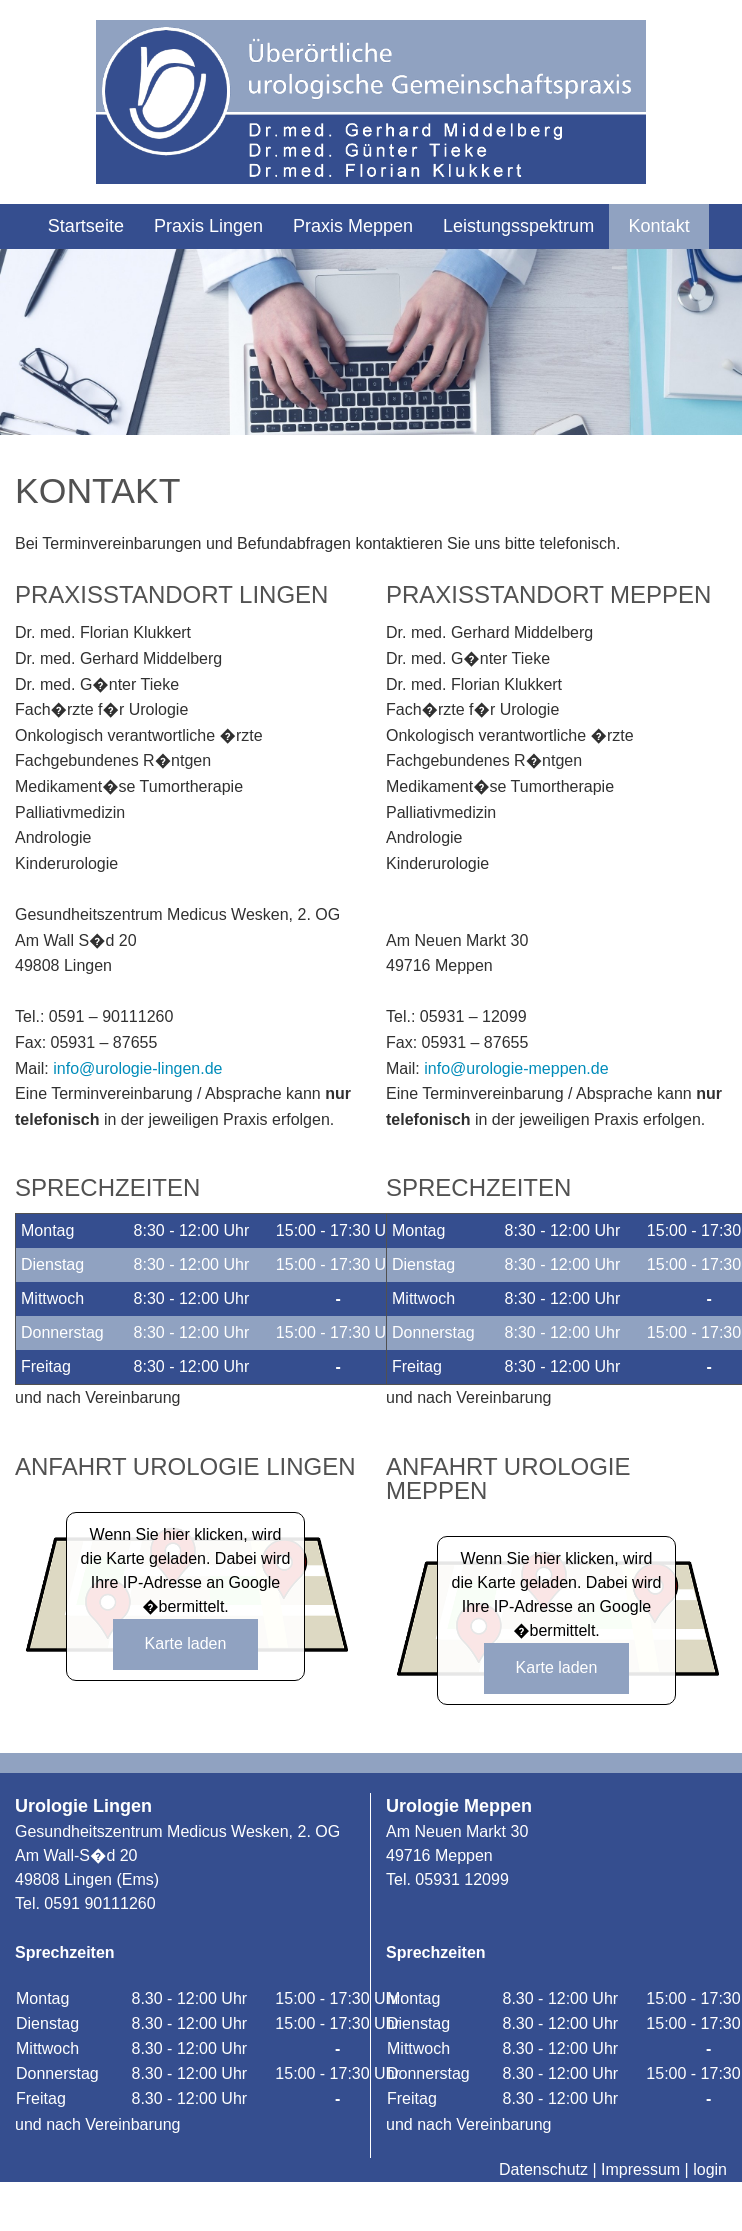 This screenshot has height=2231, width=742. Describe the element at coordinates (208, 226) in the screenshot. I see `Praxis Lingen` at that location.